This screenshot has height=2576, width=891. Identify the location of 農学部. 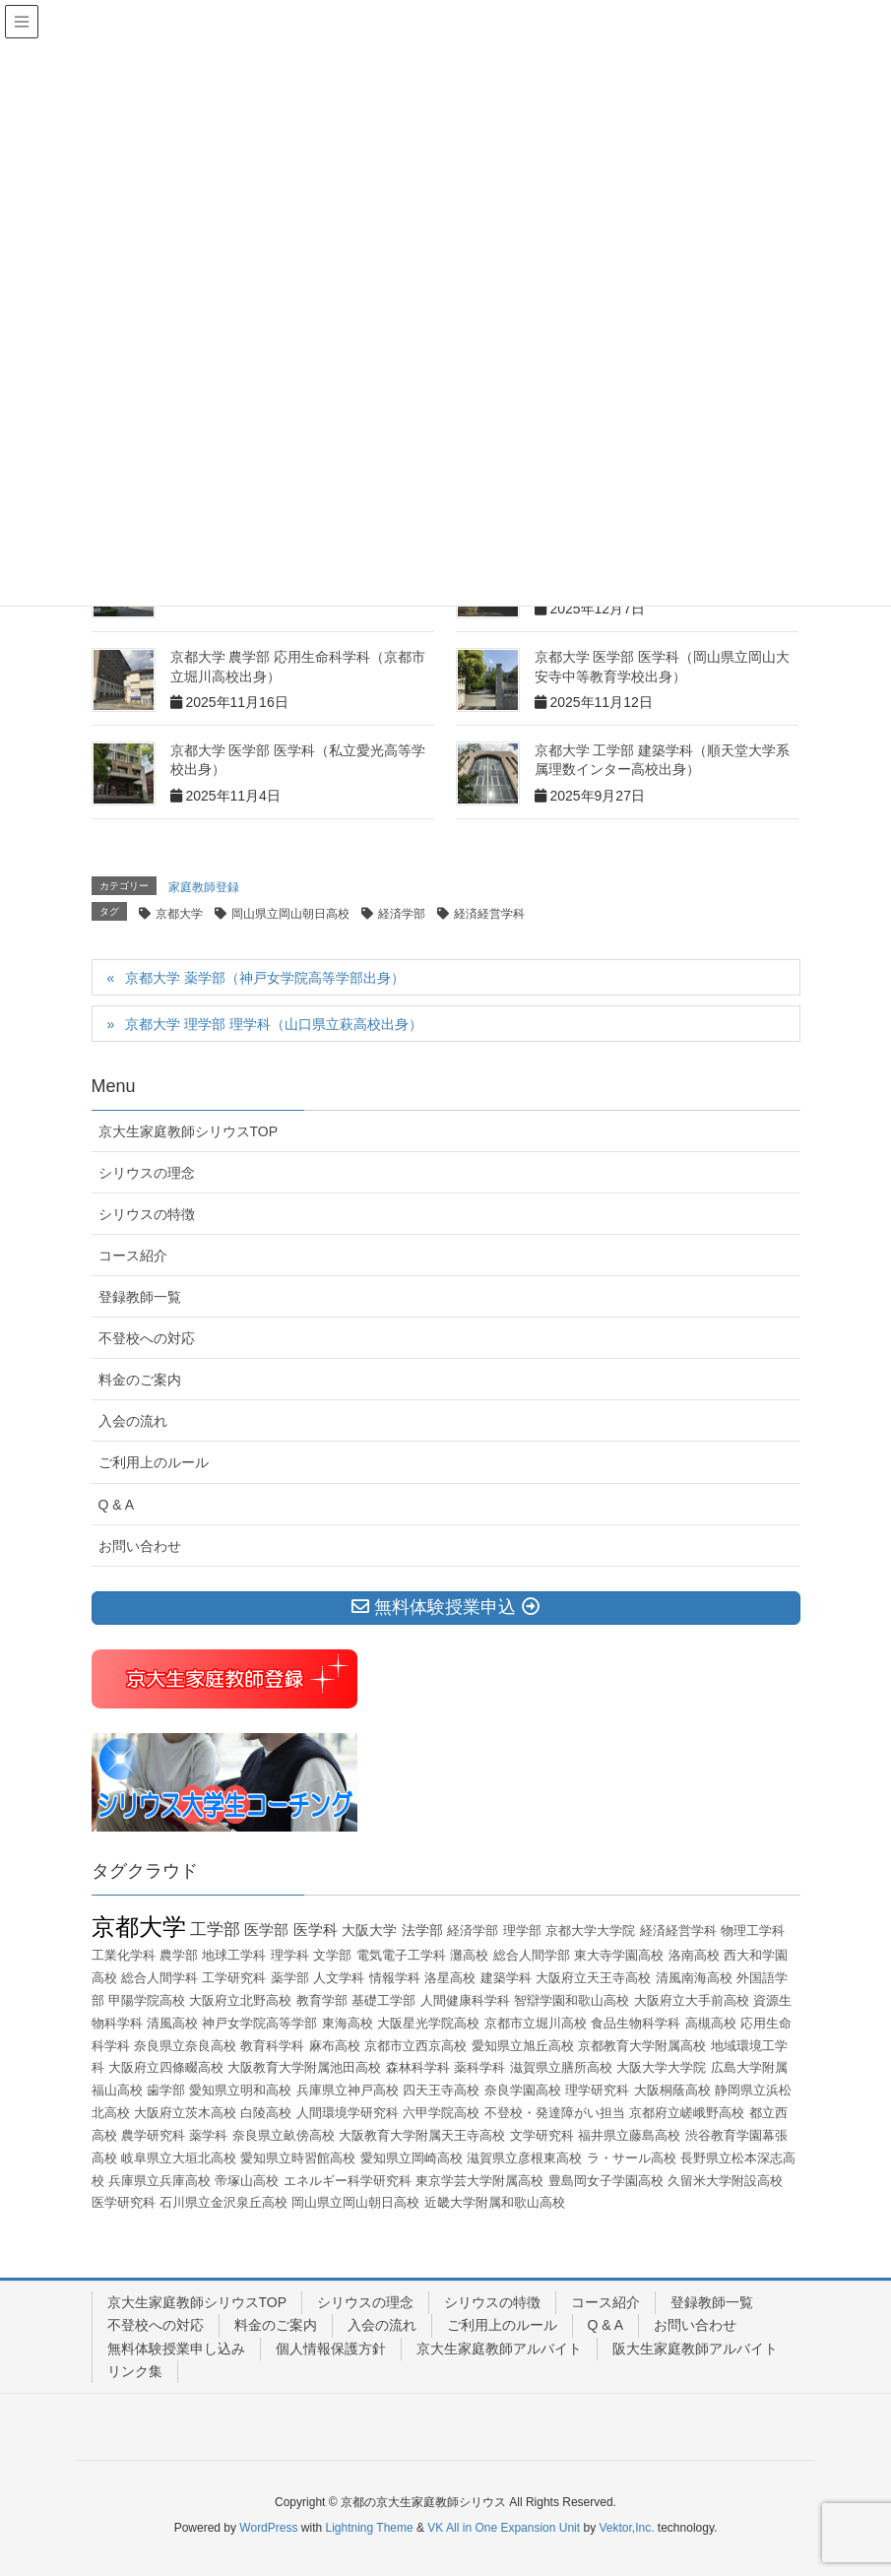
(178, 1955).